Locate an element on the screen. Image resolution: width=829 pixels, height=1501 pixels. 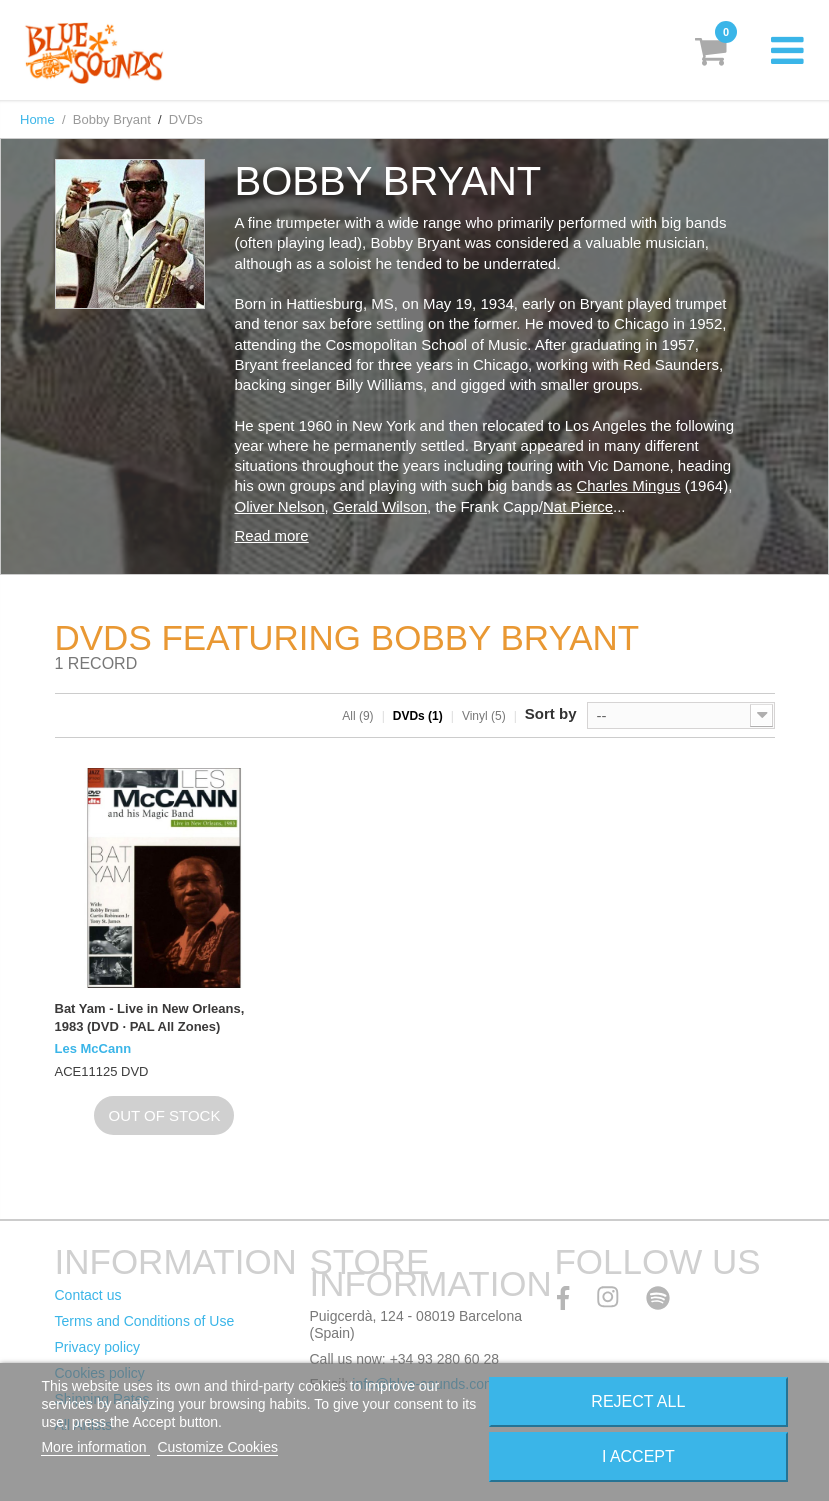
DVDs (1) is located at coordinates (418, 716).